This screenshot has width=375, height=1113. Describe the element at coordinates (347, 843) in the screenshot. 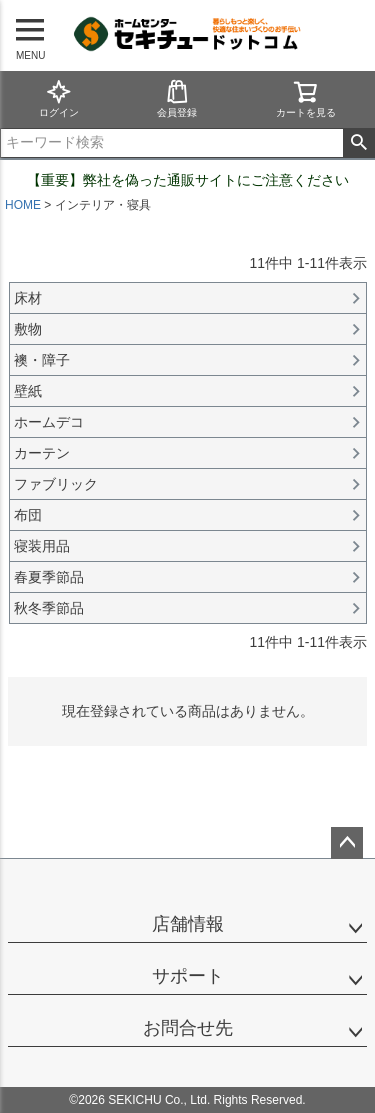

I see `ページトップへ` at that location.